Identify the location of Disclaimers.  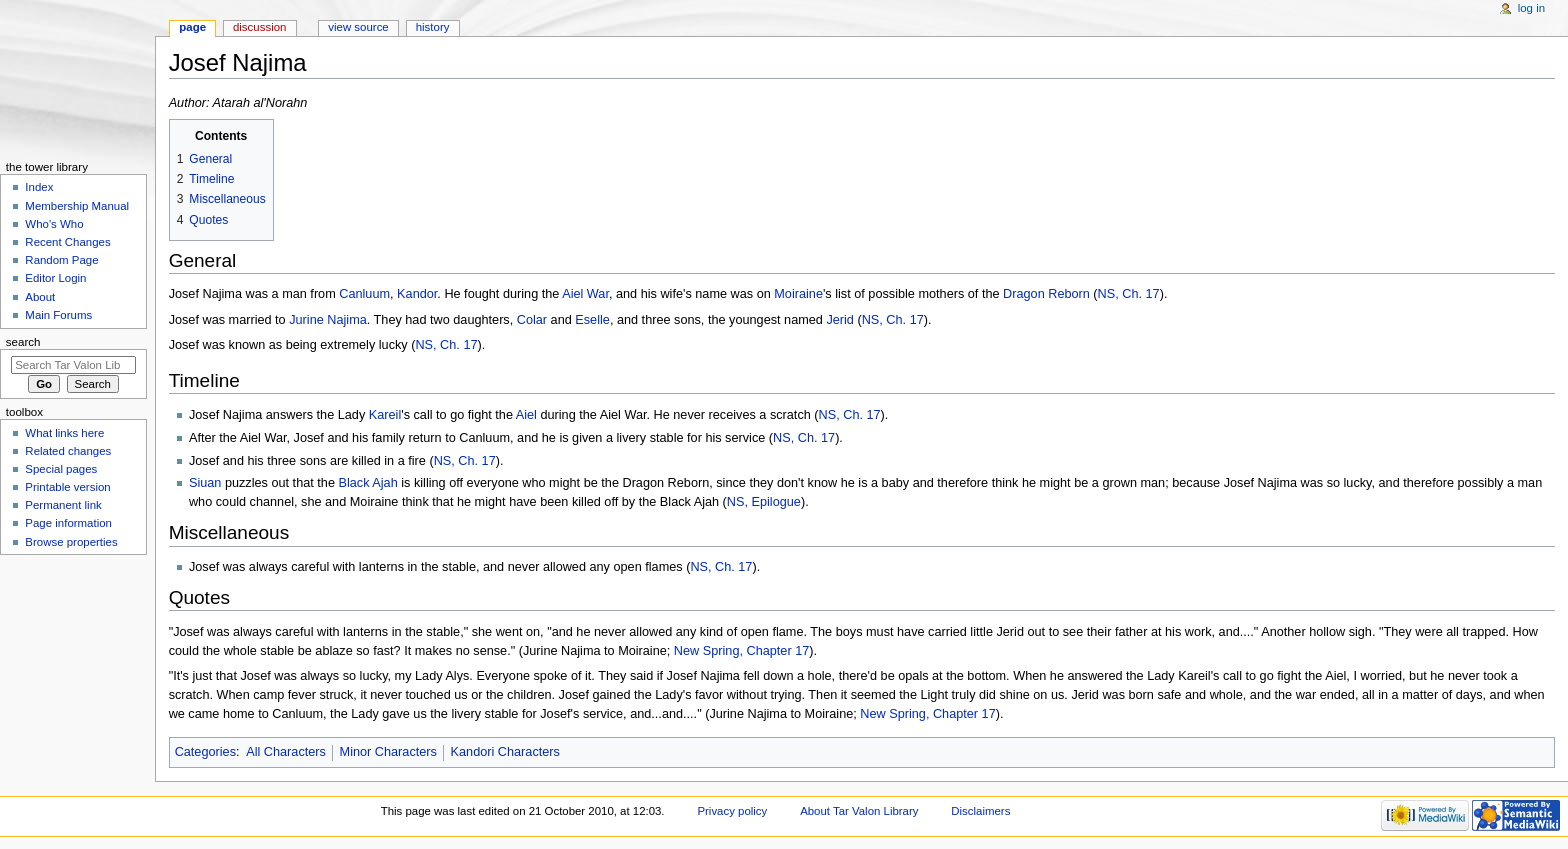
(980, 811).